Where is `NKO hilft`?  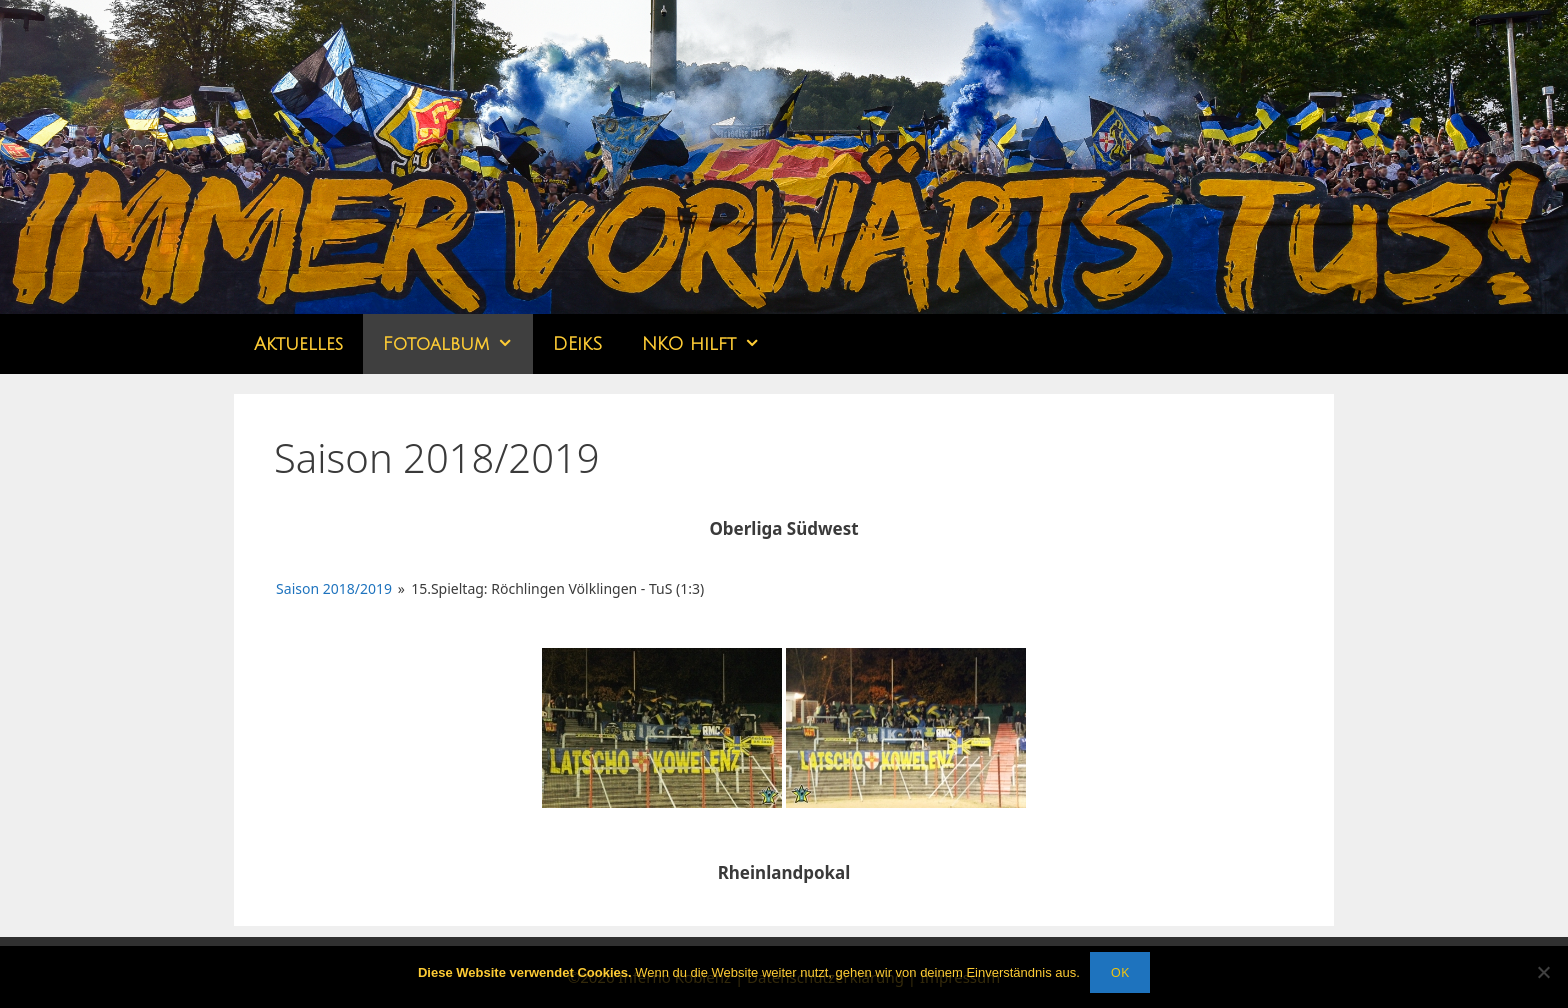 NKO hilft is located at coordinates (711, 344).